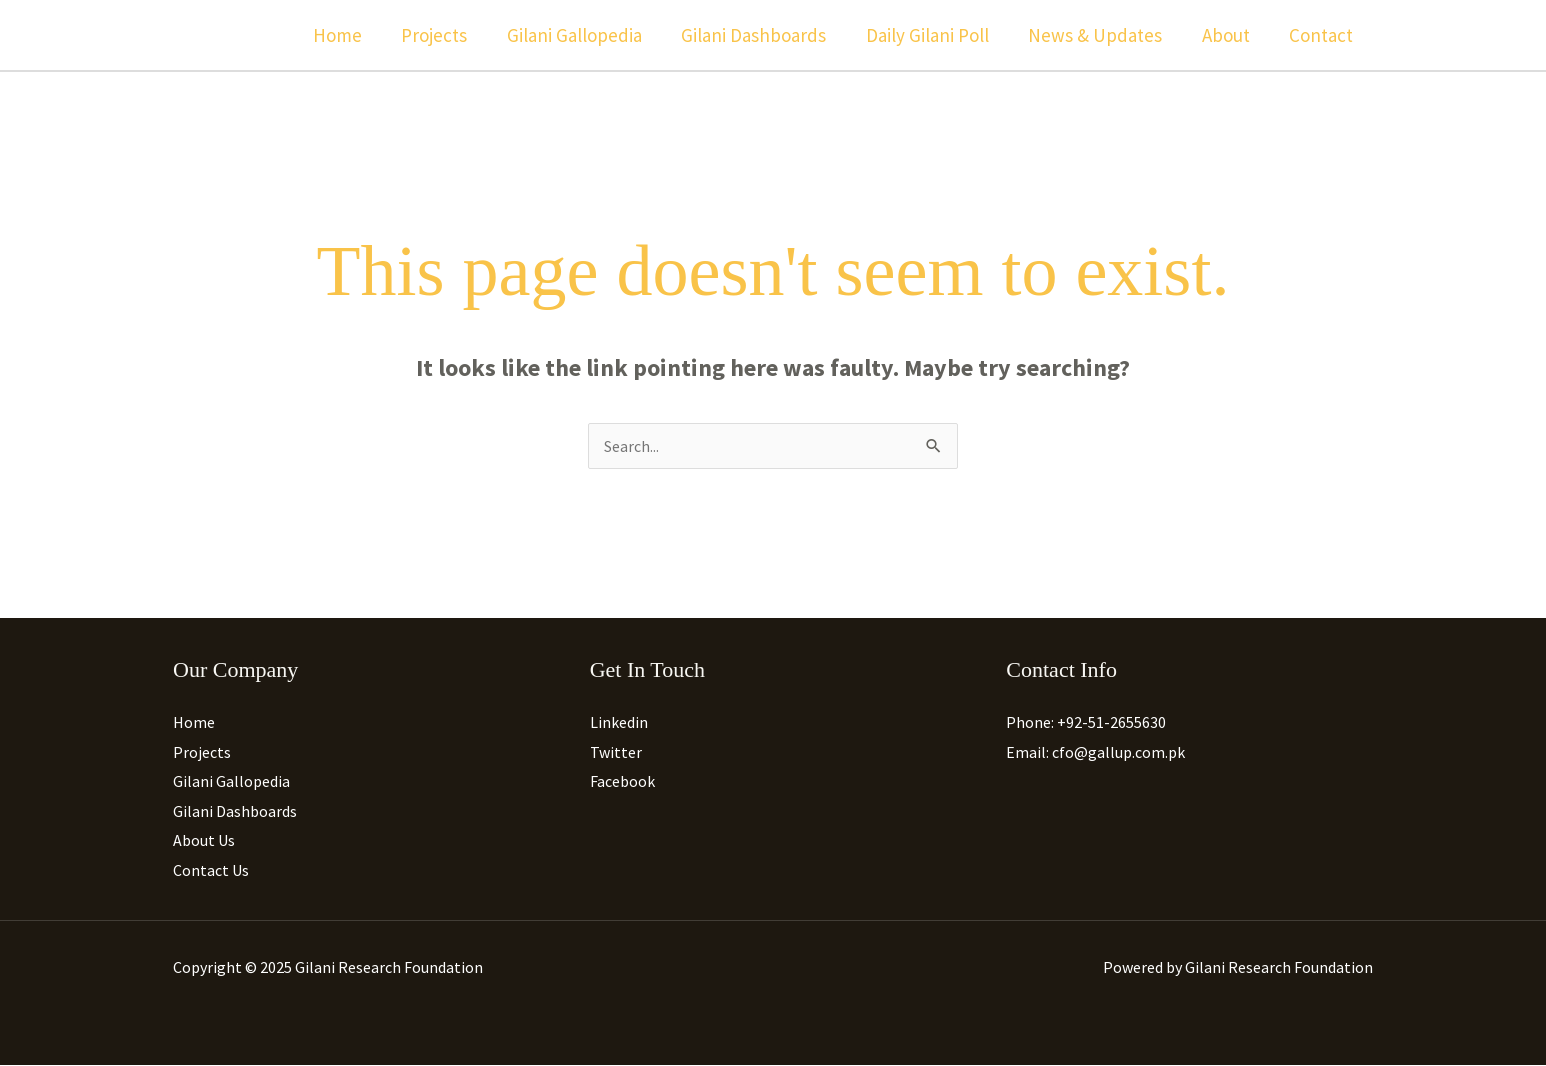 This screenshot has height=1066, width=1546. What do you see at coordinates (582, 35) in the screenshot?
I see `Gilani Gallopedia` at bounding box center [582, 35].